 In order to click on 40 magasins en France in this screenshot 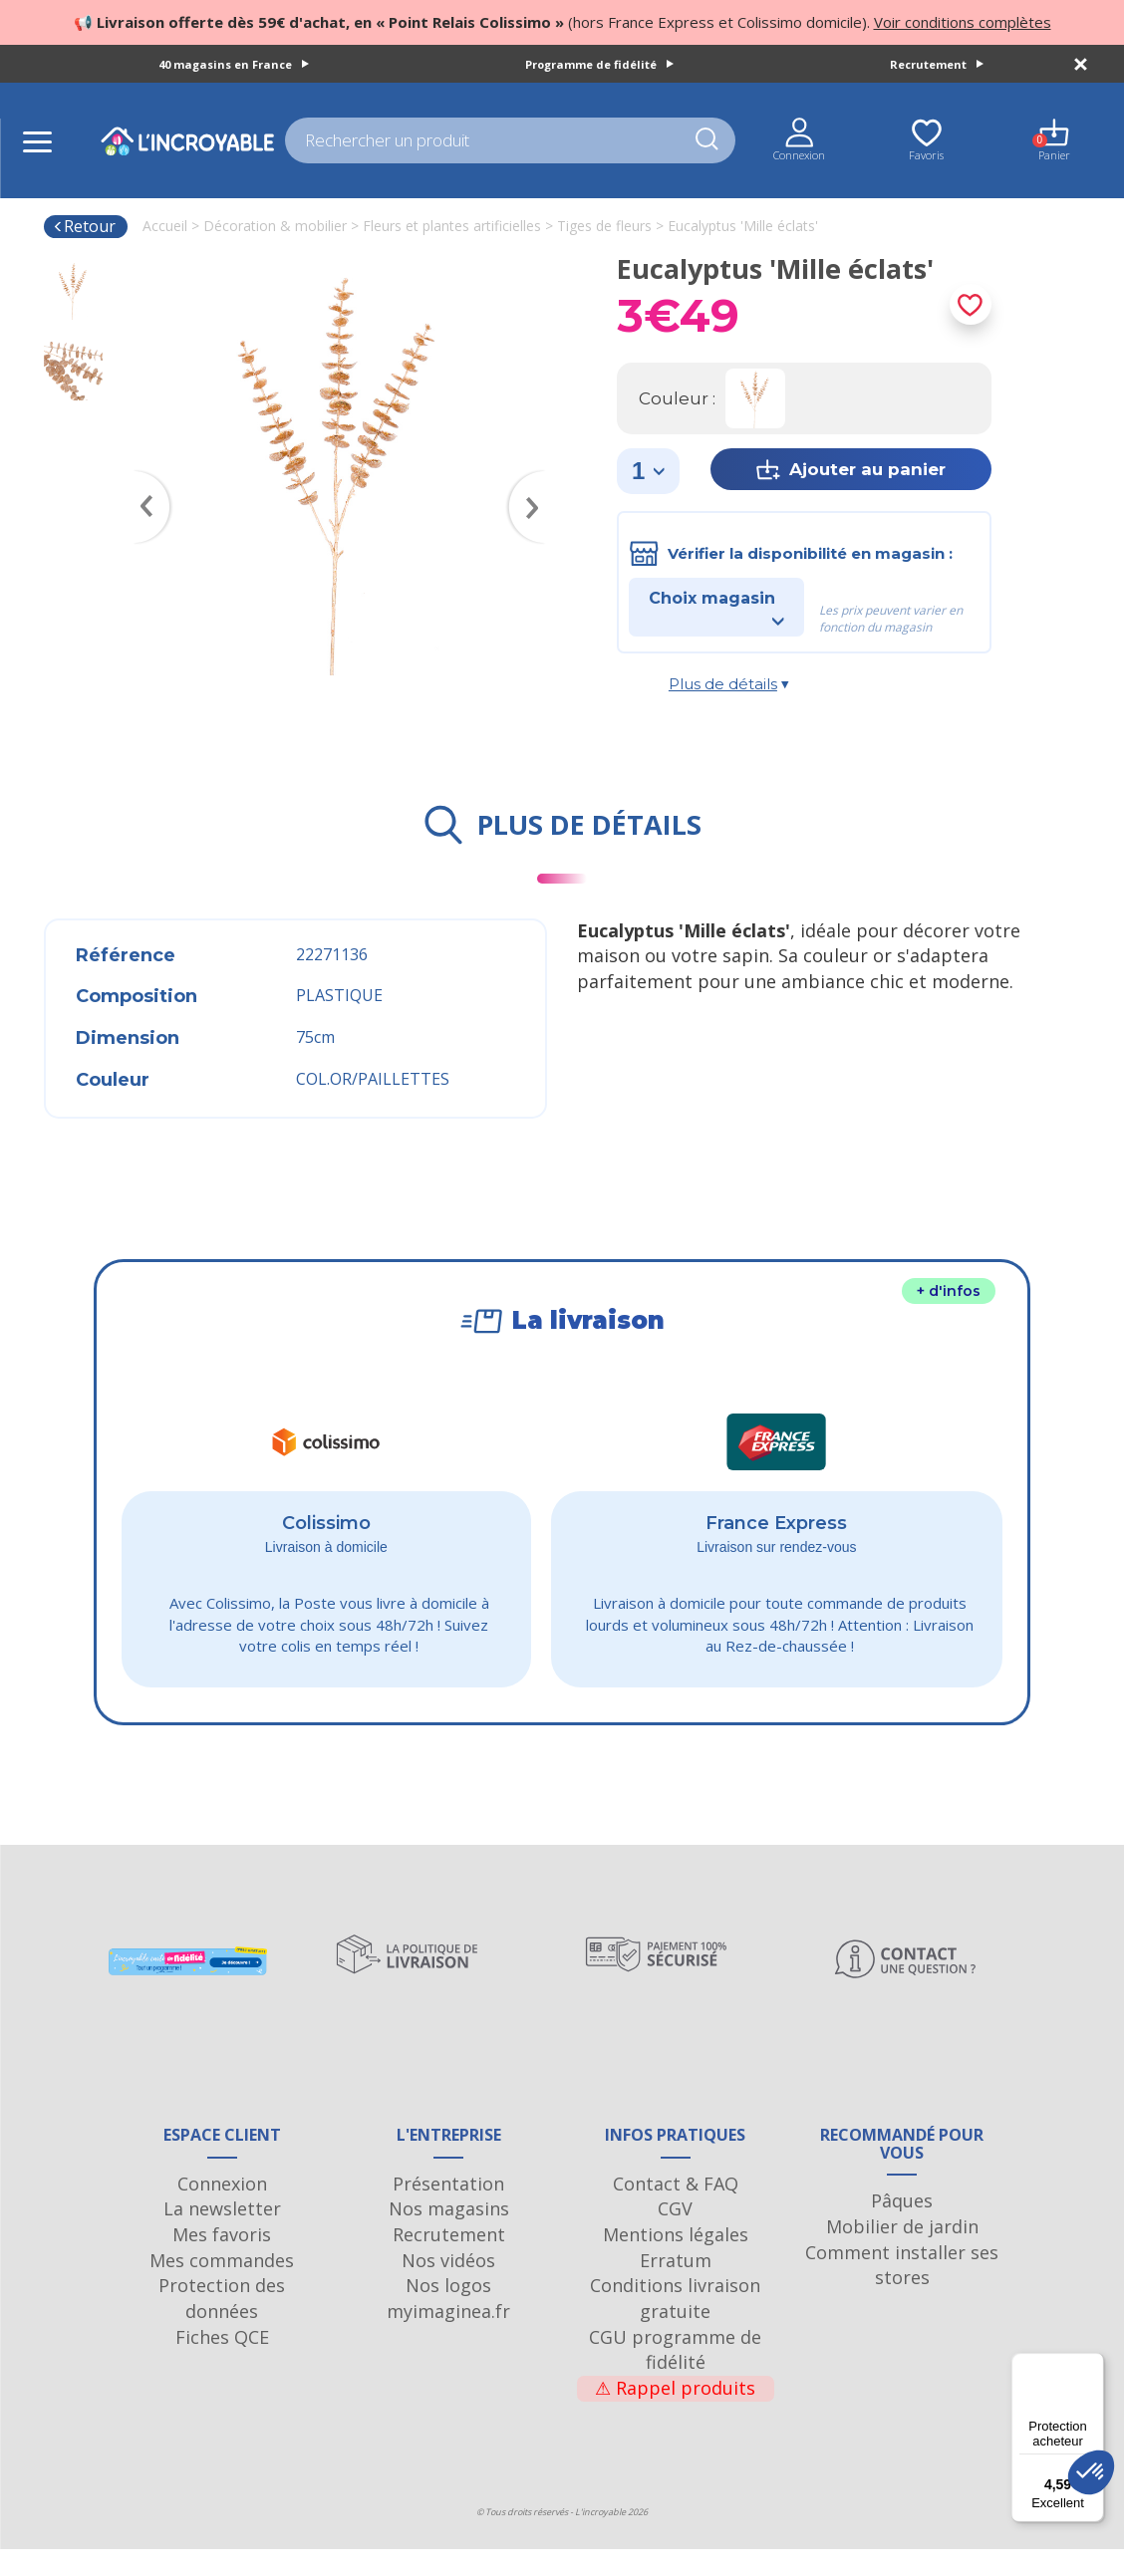, I will do `click(233, 64)`.